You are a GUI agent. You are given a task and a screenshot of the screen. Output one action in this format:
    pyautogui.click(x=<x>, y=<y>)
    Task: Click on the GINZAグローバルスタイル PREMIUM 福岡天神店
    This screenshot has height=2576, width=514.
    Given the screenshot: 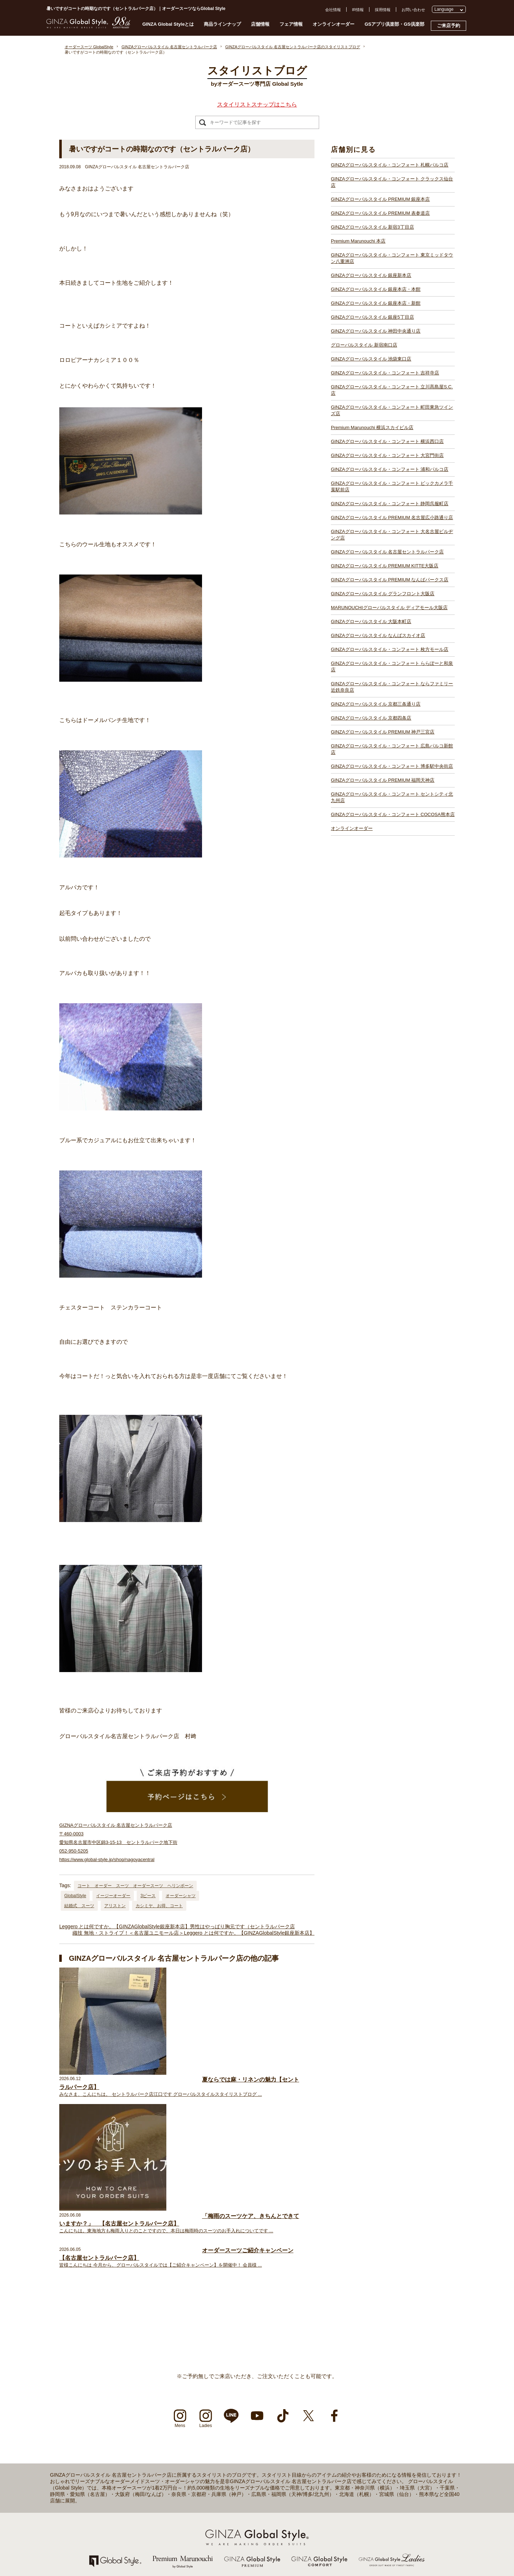 What is the action you would take?
    pyautogui.click(x=382, y=780)
    